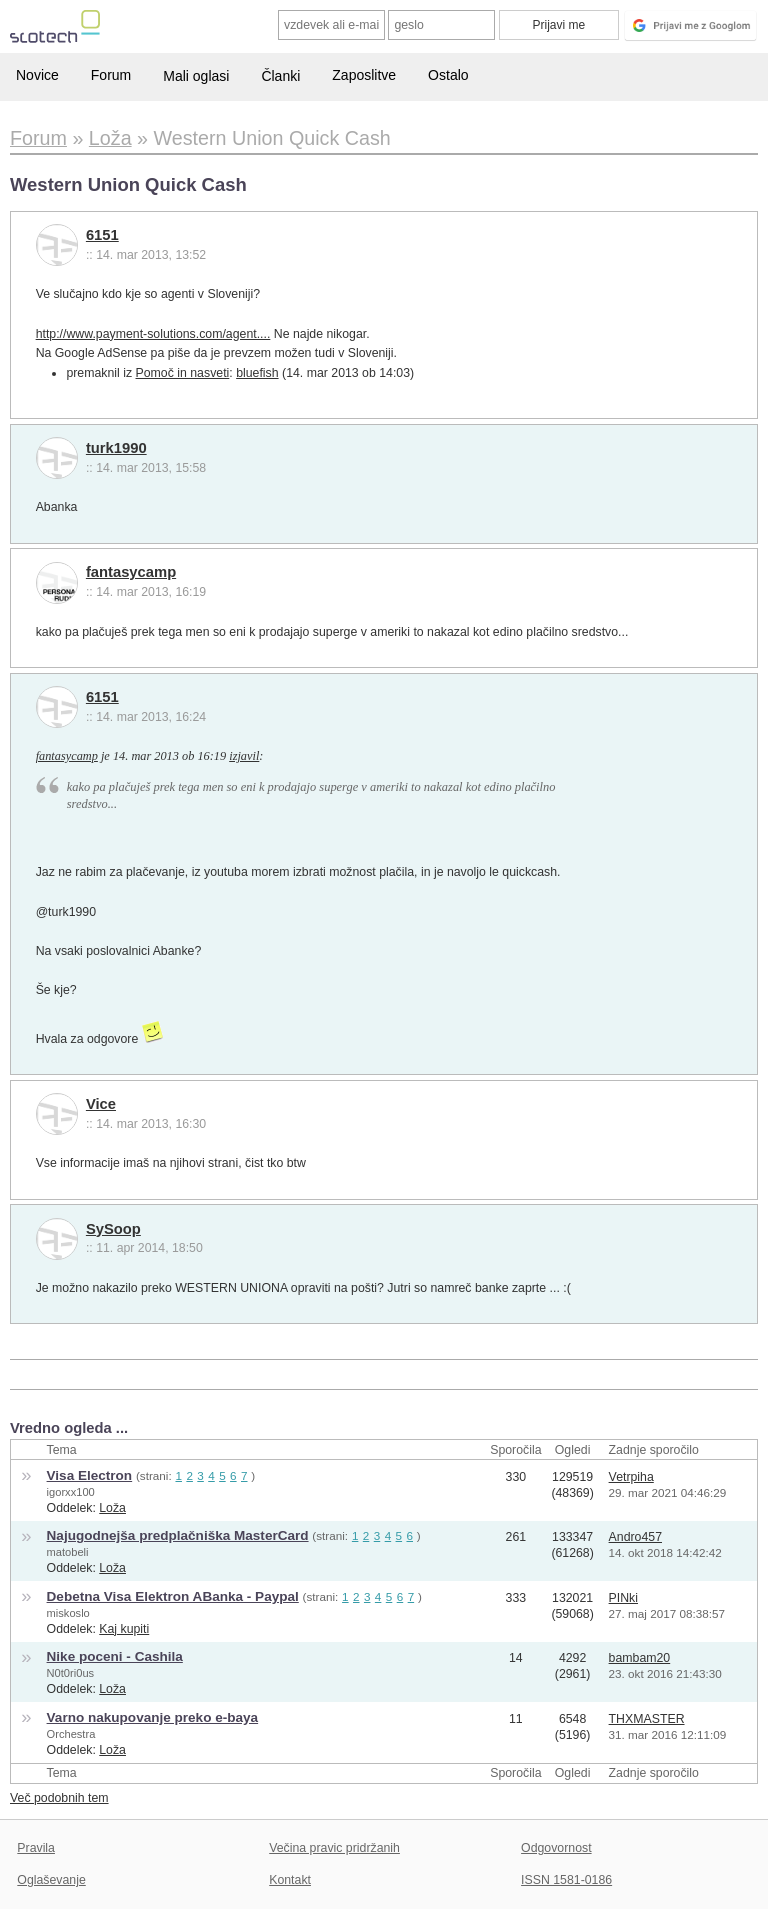 The image size is (768, 1909). Describe the element at coordinates (71, 1492) in the screenshot. I see `igorxx100` at that location.